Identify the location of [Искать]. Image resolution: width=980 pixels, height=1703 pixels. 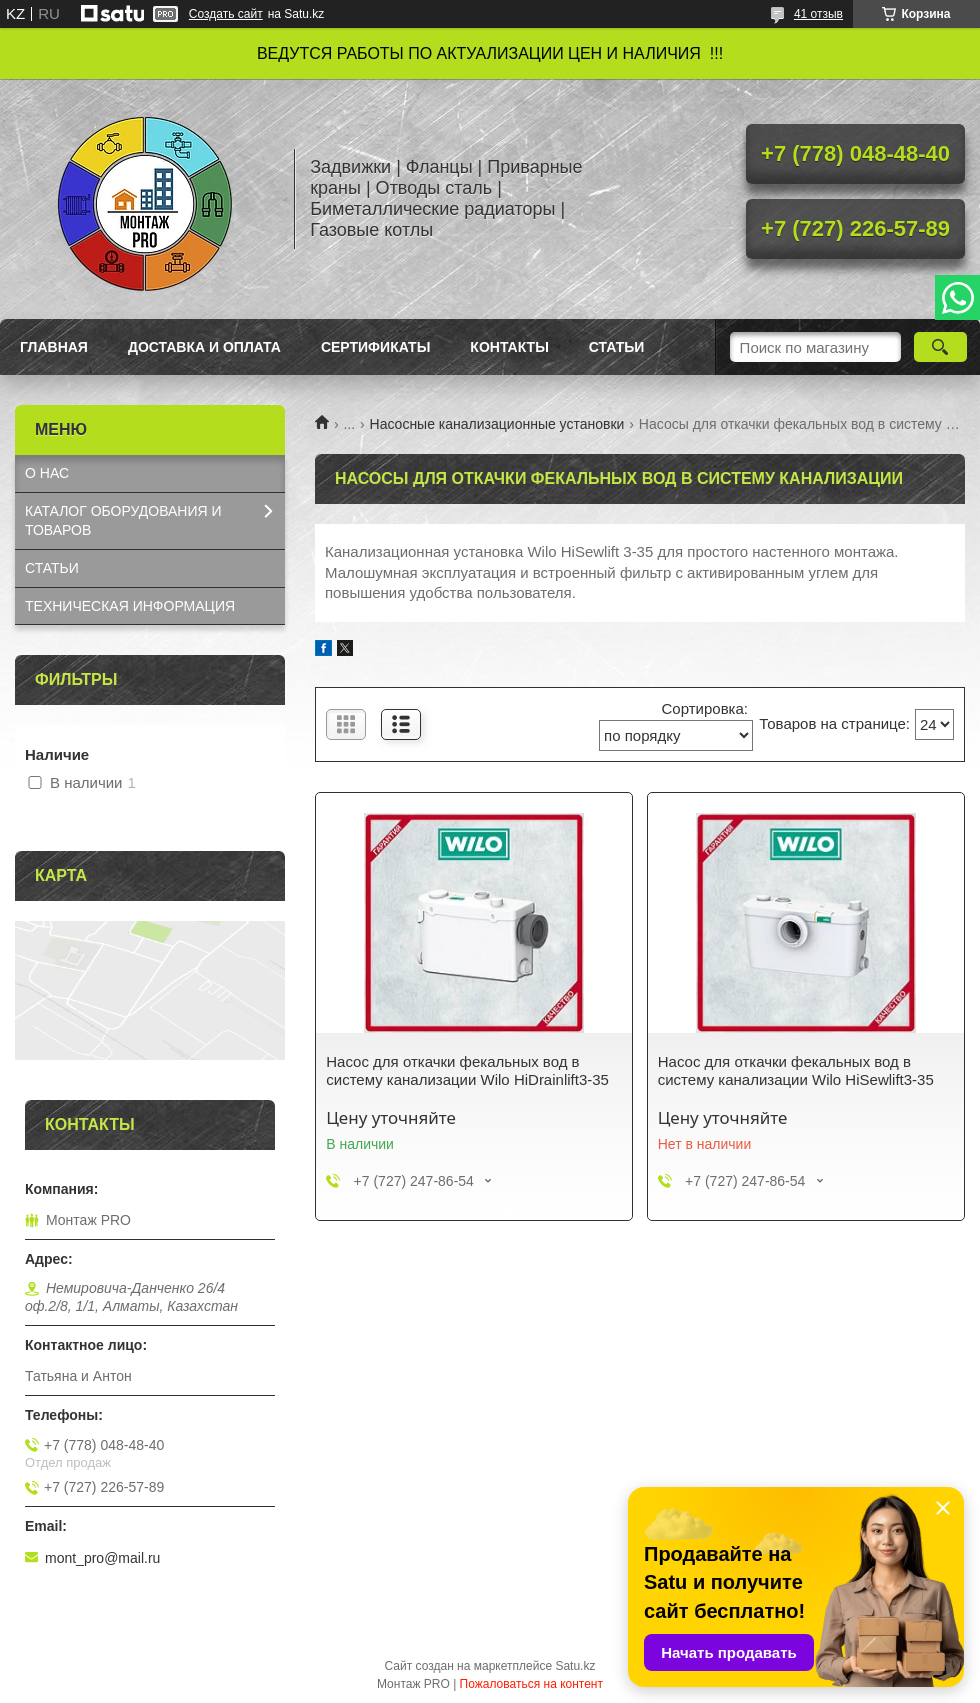
(940, 347).